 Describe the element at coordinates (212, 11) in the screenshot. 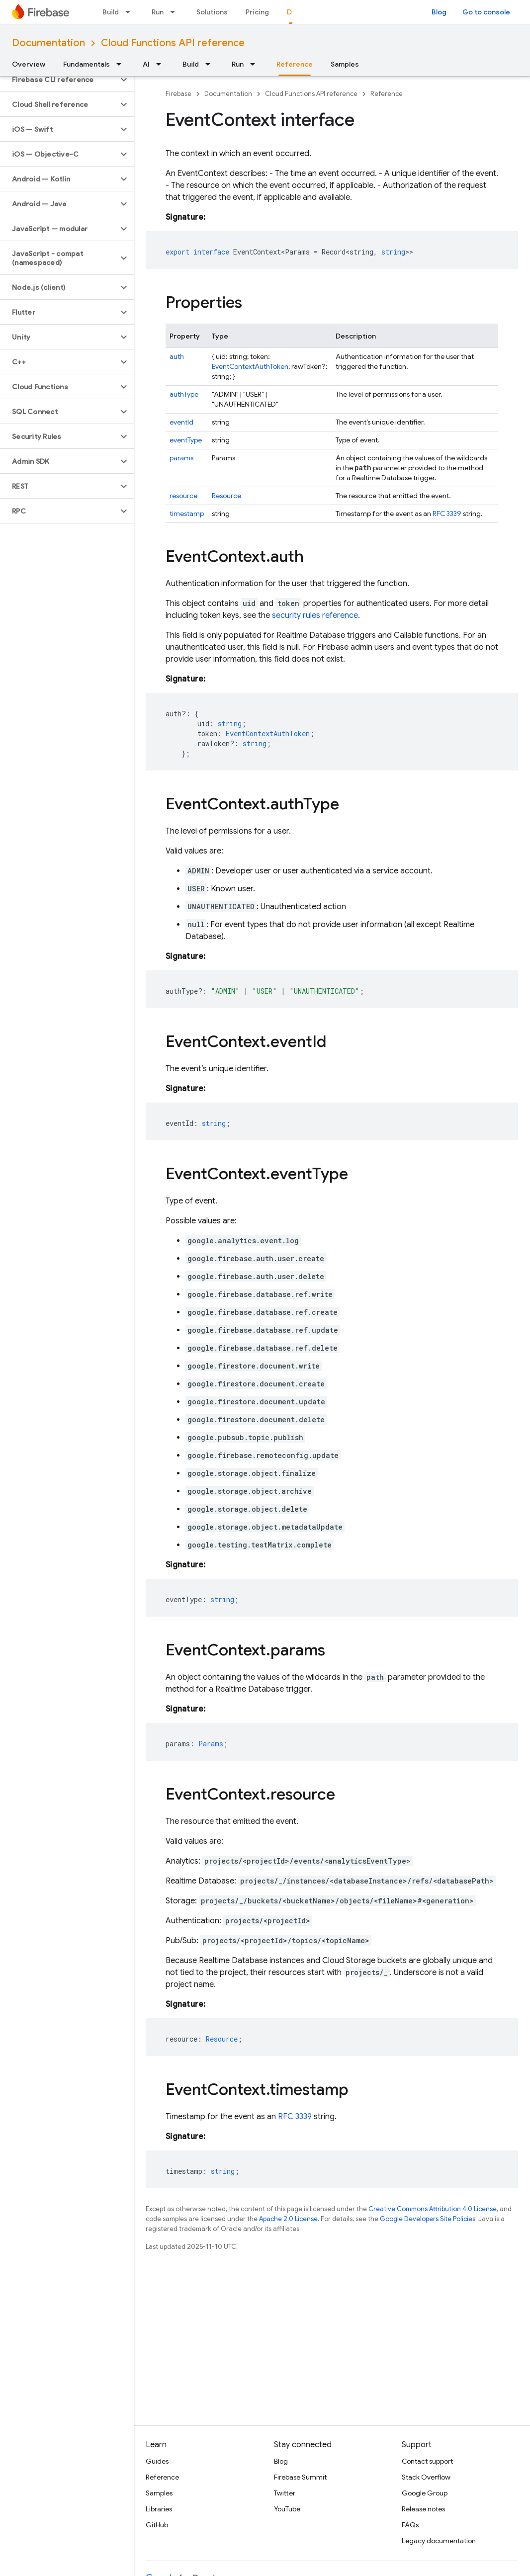

I see `Solutions` at that location.